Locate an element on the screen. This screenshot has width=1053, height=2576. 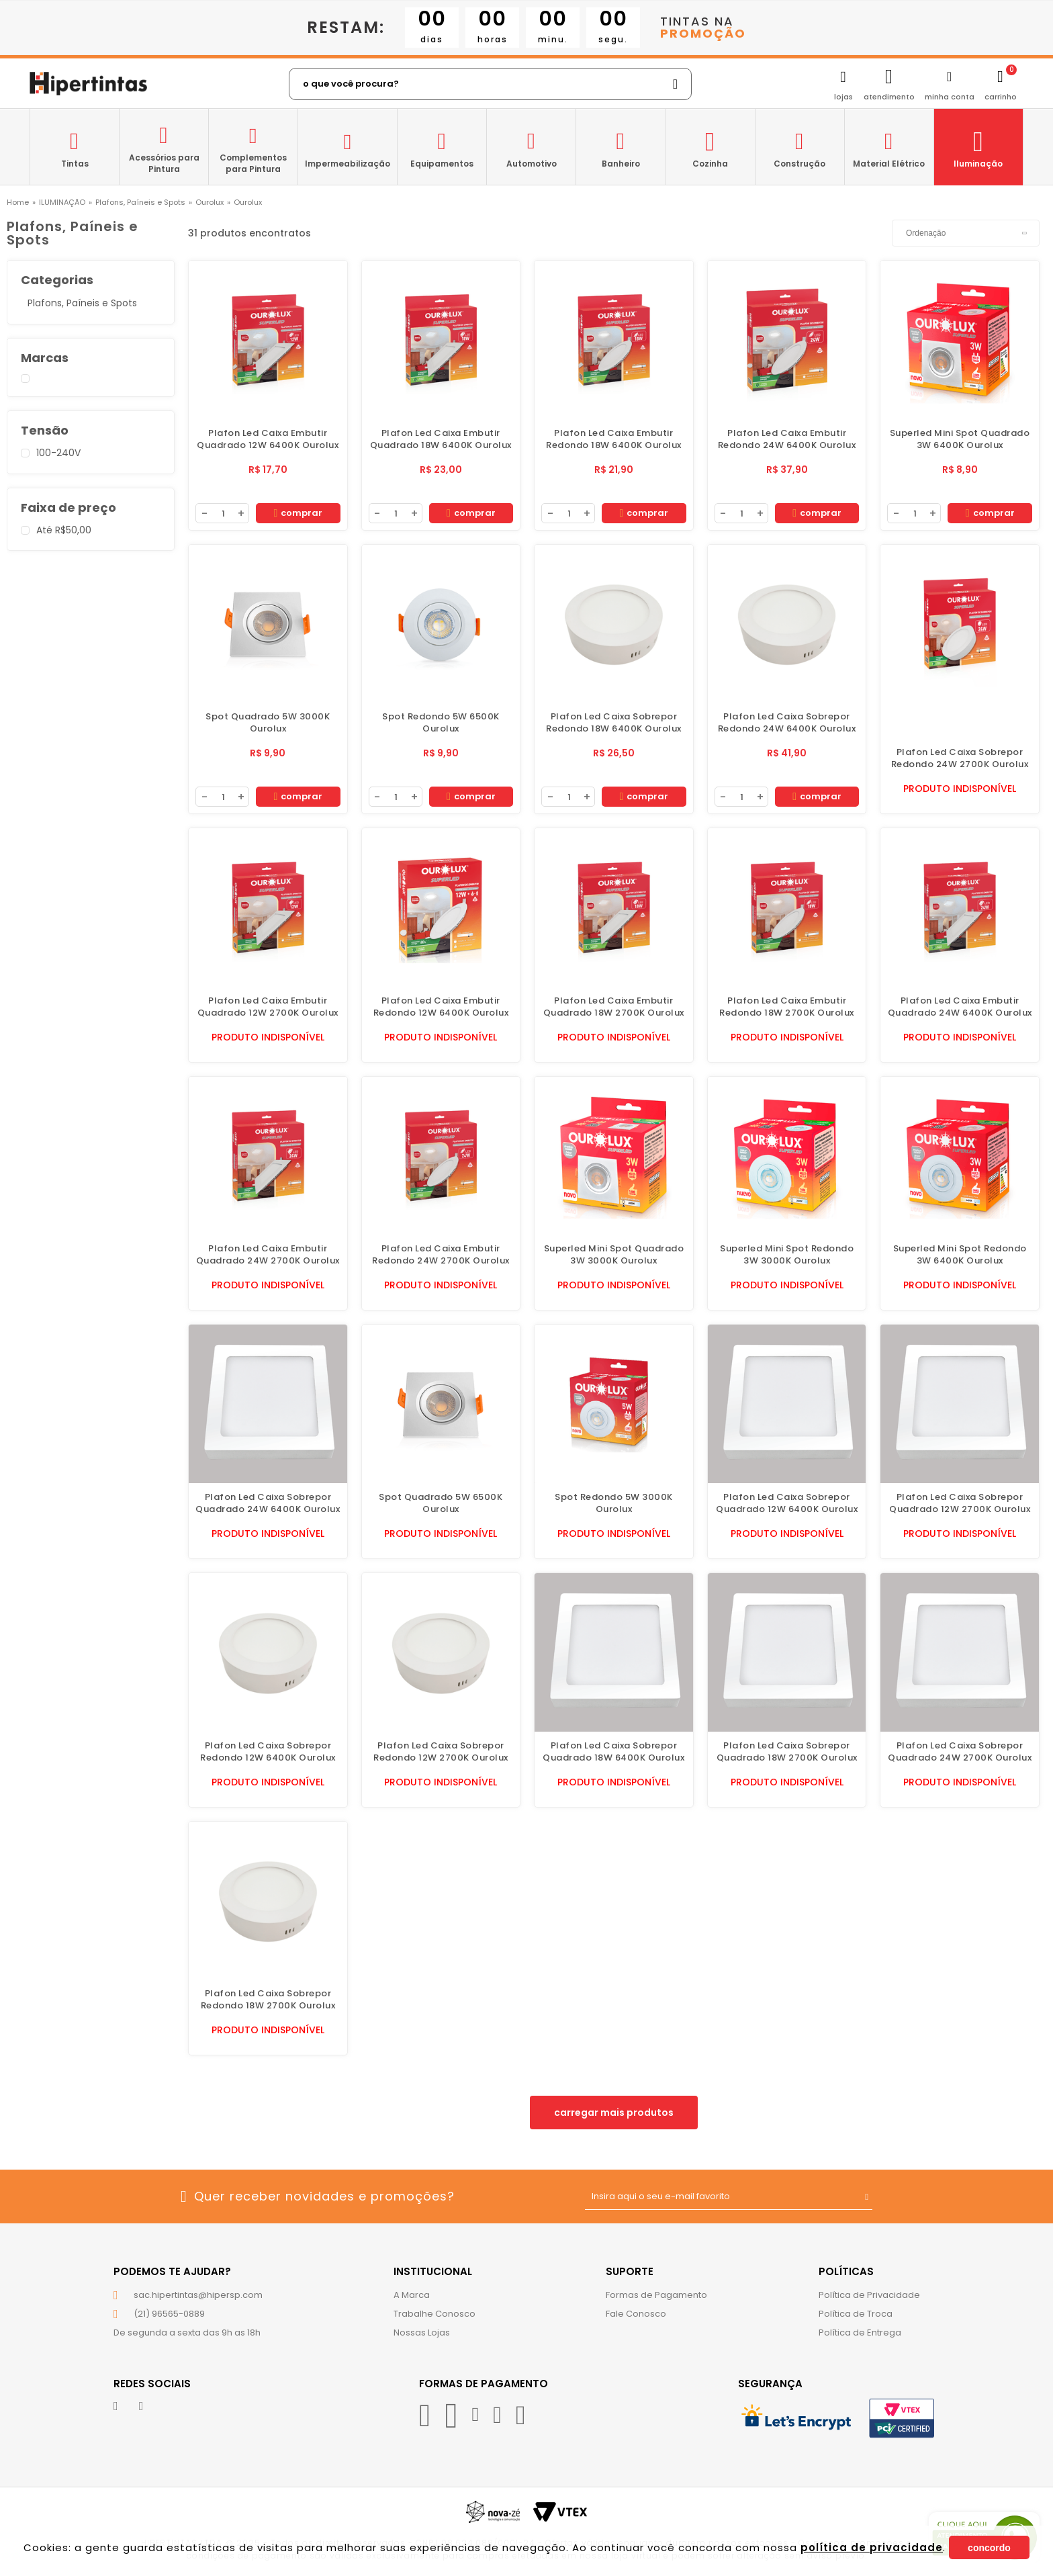
hipertintas is located at coordinates (18, 202).